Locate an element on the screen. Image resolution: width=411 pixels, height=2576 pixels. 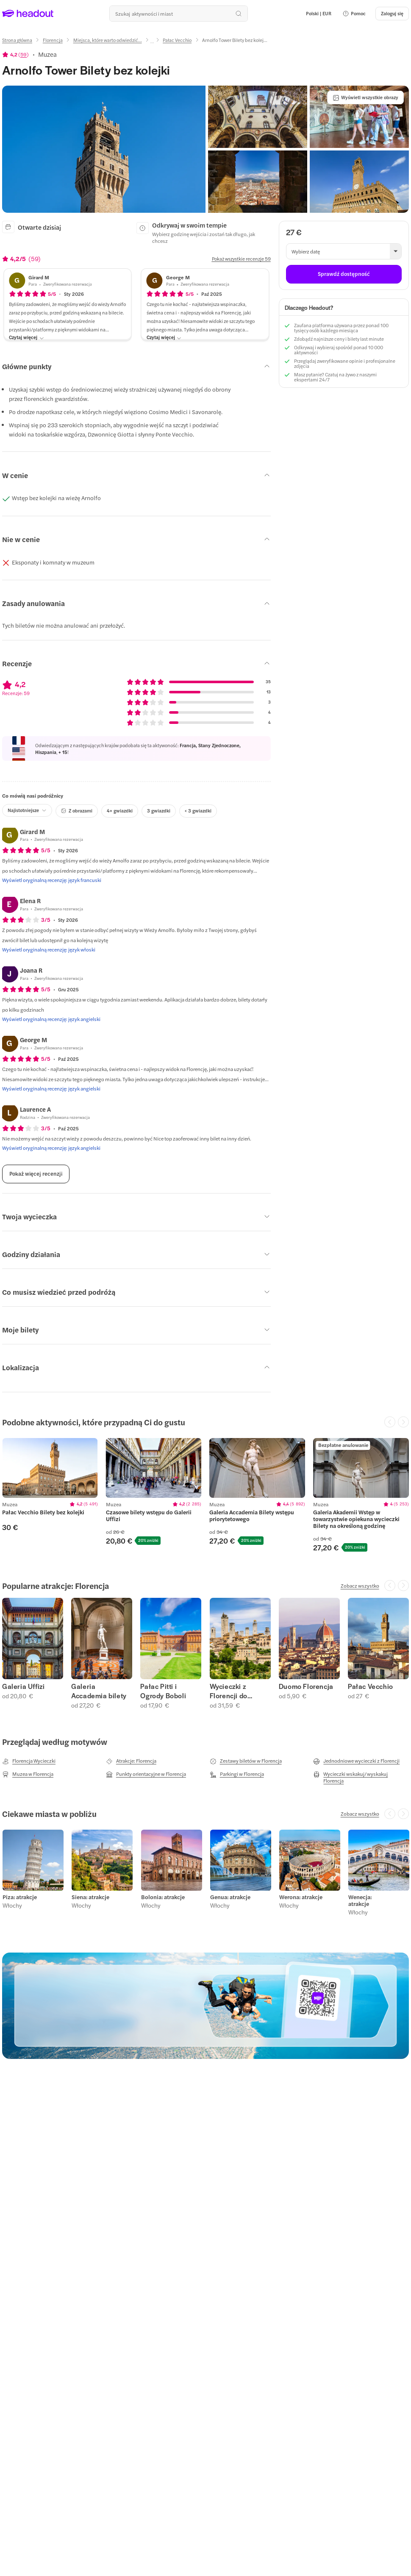
[Zaloguj się] is located at coordinates (392, 13).